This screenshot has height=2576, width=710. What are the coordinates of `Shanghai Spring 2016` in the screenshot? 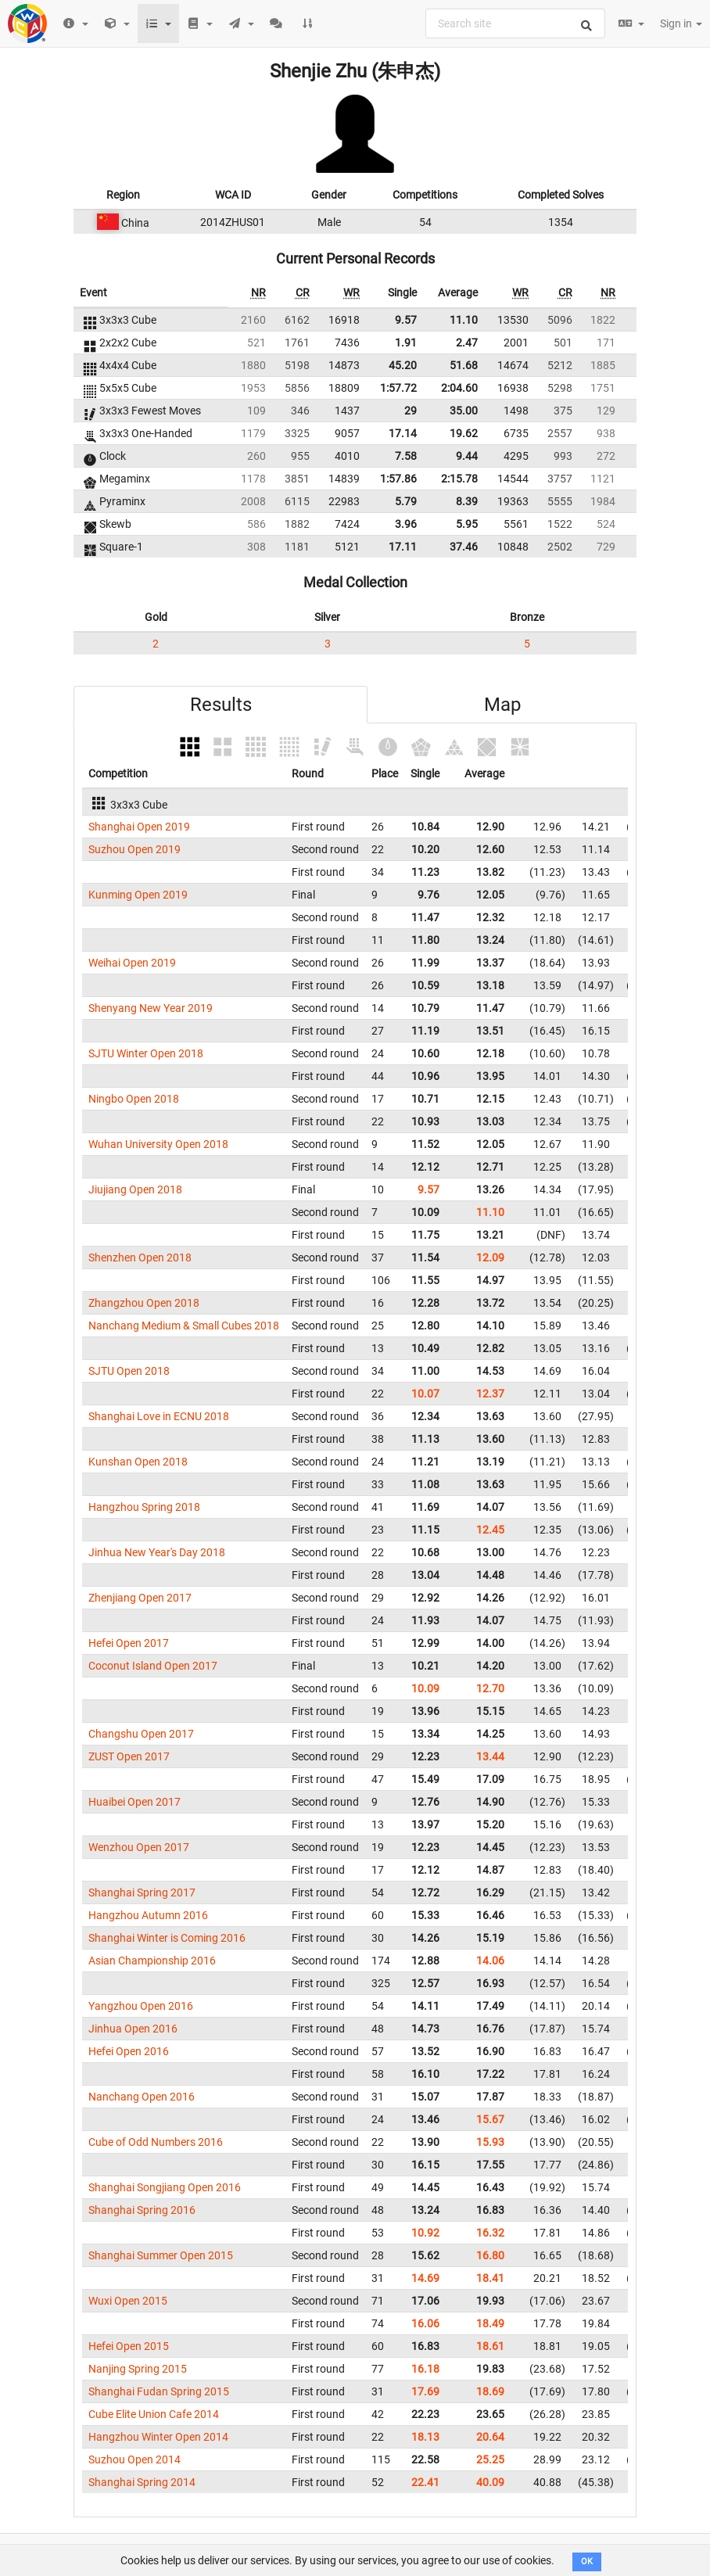 It's located at (141, 2210).